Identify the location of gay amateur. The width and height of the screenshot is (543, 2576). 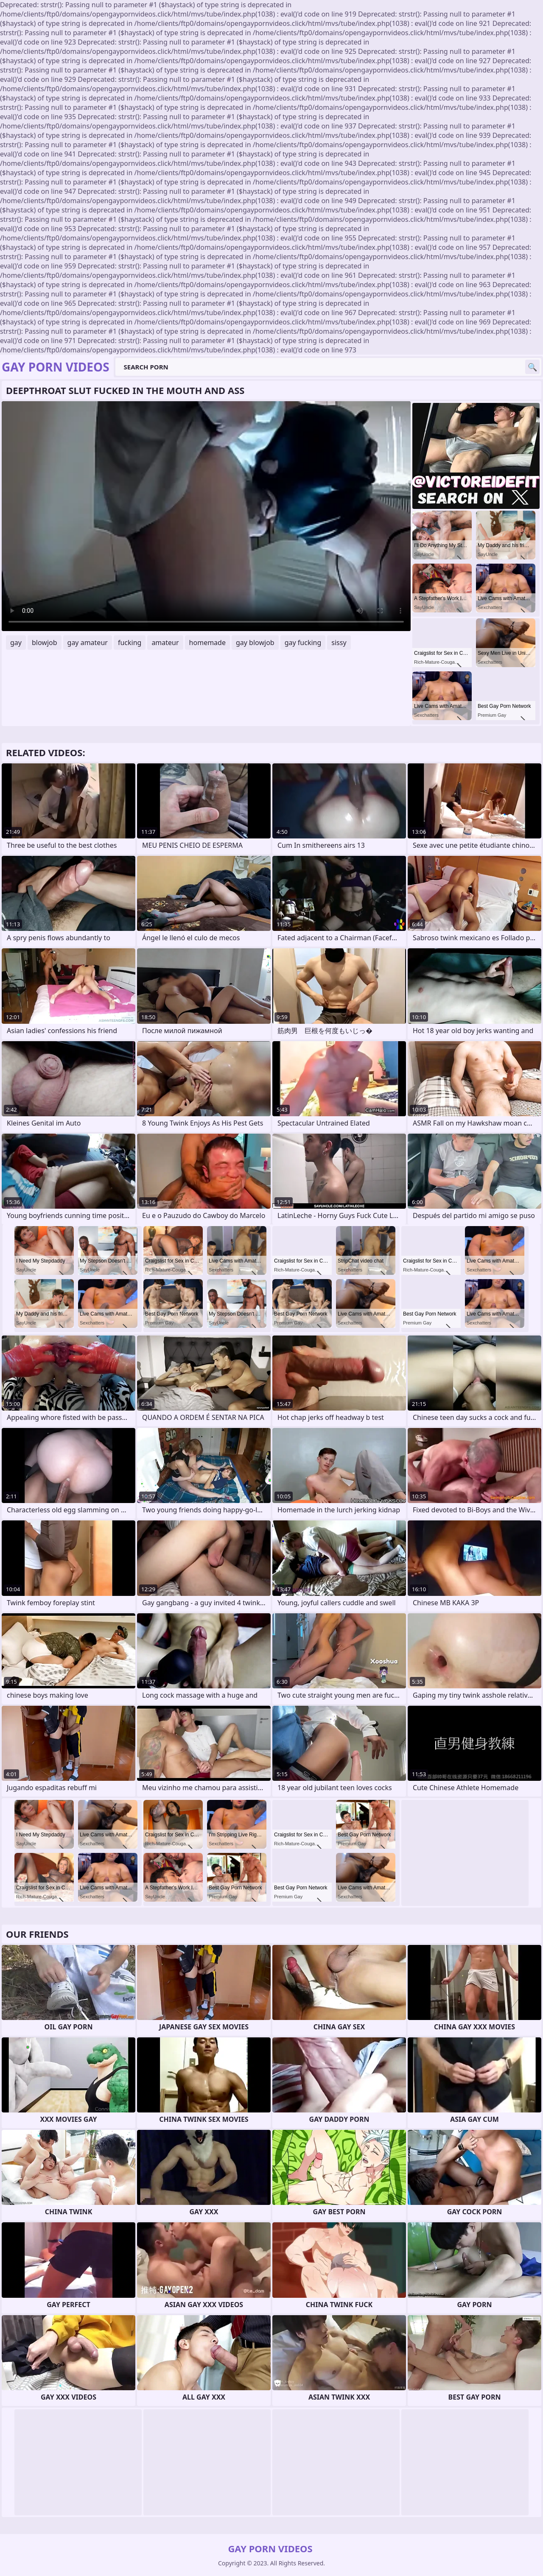
(87, 642).